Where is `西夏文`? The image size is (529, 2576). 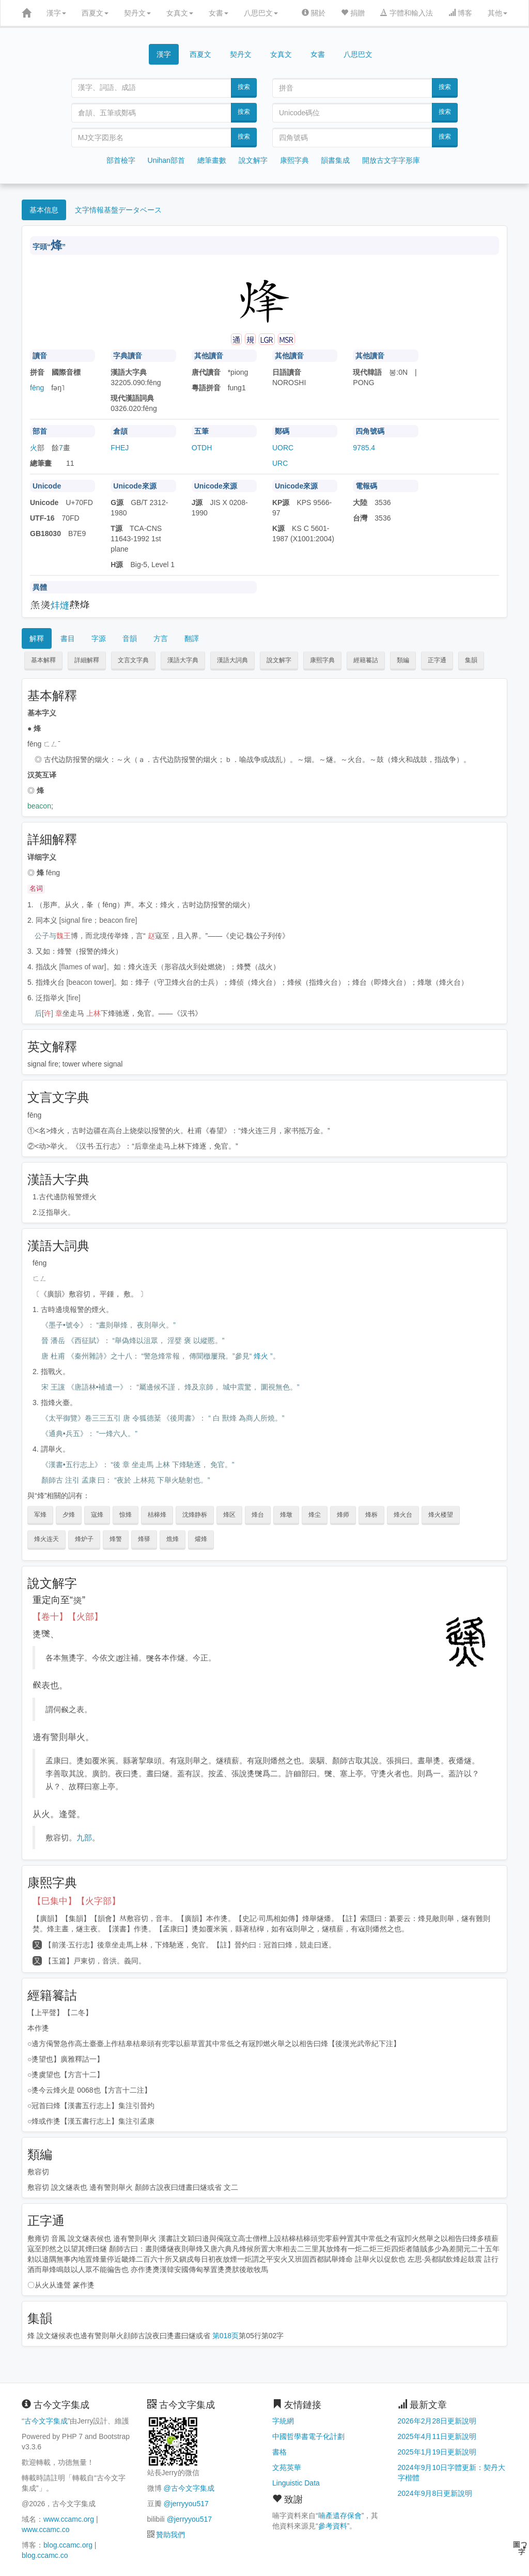 西夏文 is located at coordinates (95, 13).